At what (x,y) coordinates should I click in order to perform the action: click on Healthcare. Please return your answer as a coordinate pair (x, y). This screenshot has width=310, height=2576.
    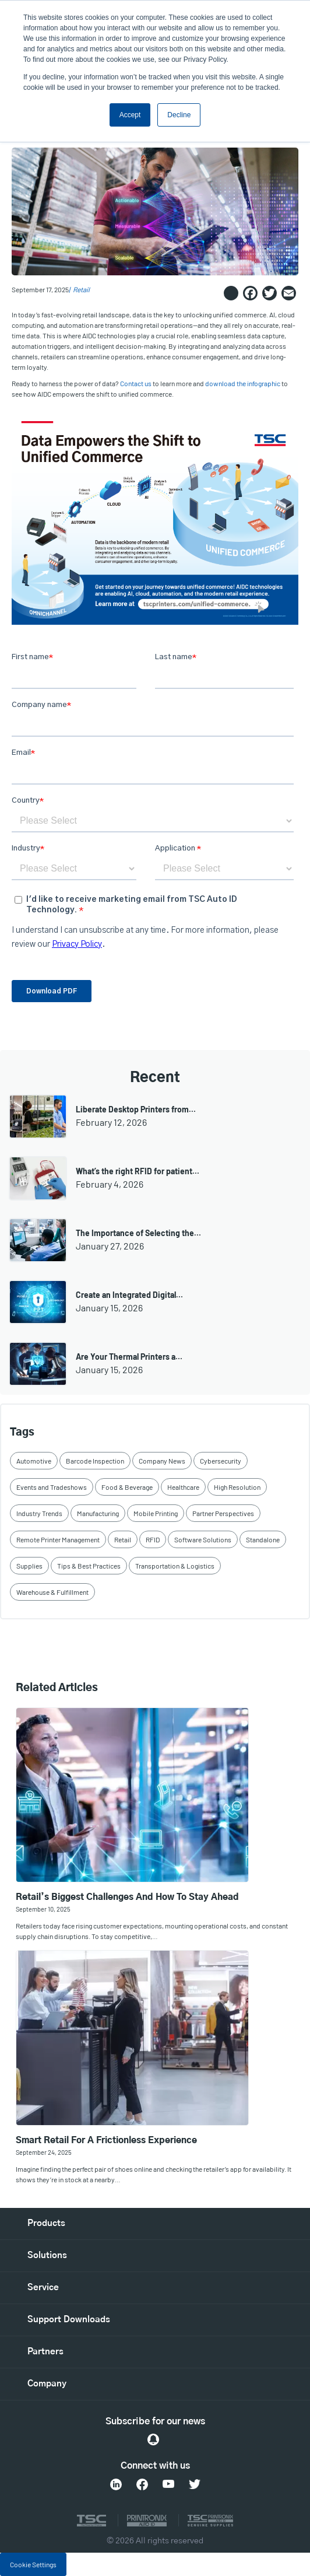
    Looking at the image, I should click on (183, 1487).